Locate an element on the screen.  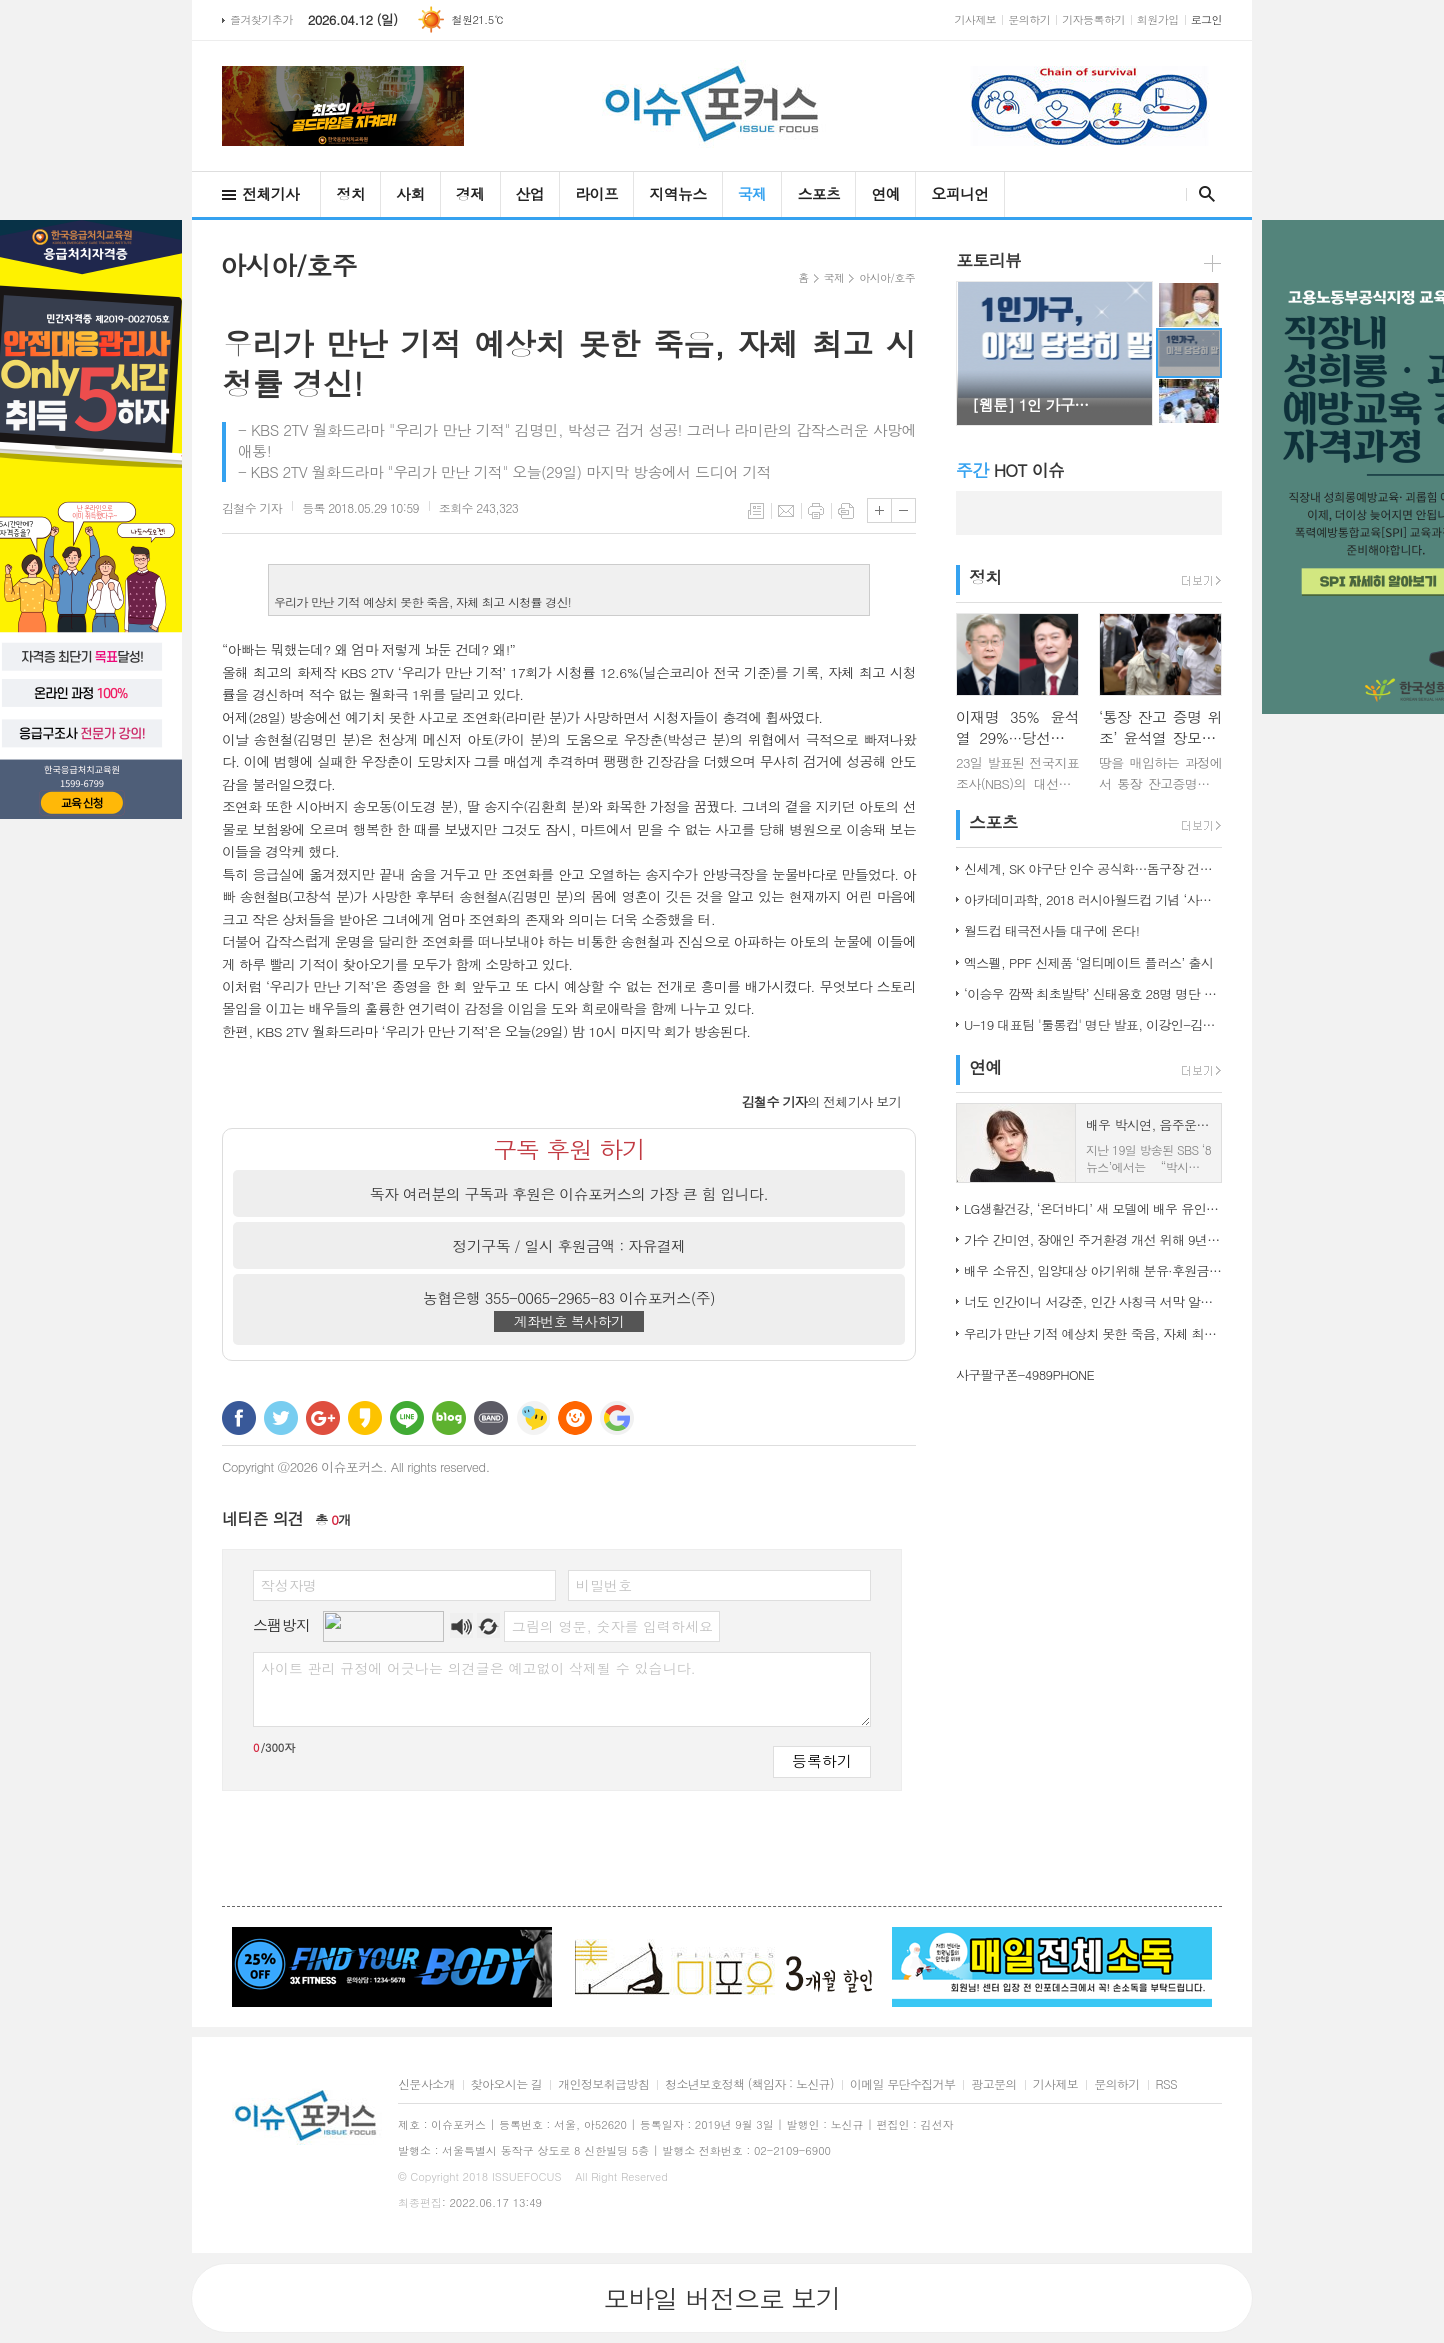
스포츠 is located at coordinates (818, 193).